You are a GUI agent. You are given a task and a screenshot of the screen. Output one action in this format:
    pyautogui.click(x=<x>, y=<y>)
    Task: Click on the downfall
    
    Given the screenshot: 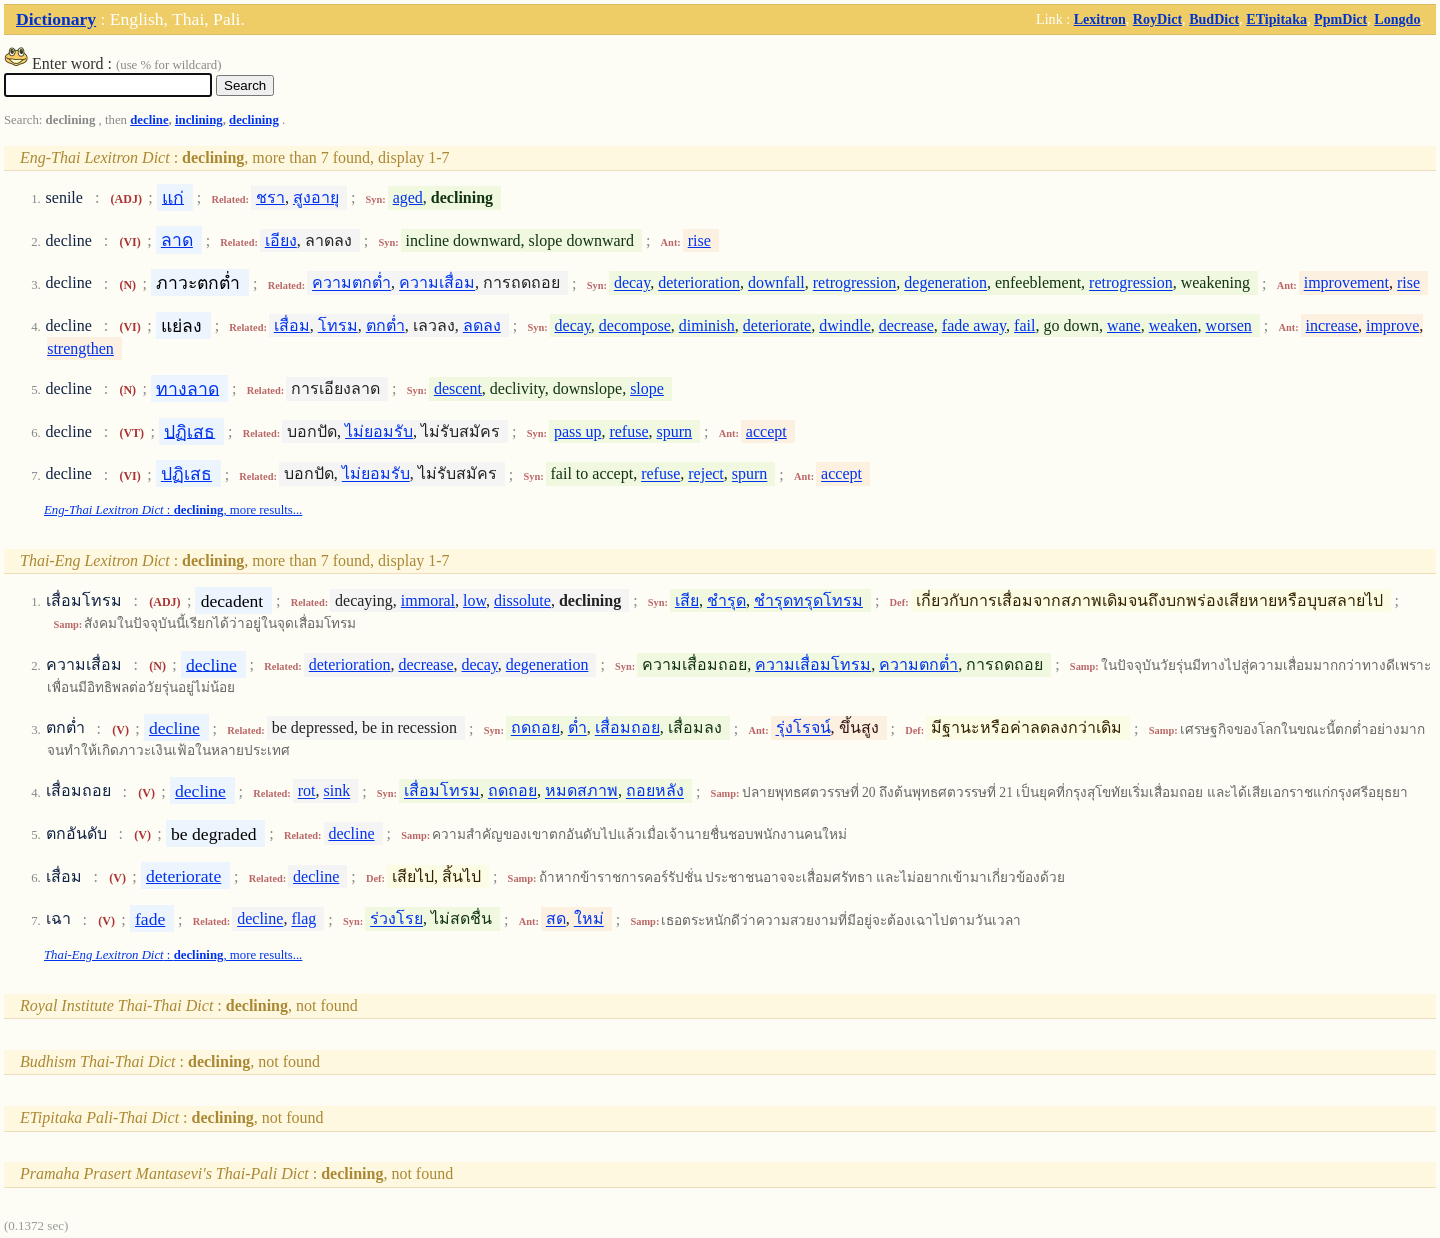 What is the action you would take?
    pyautogui.click(x=776, y=283)
    